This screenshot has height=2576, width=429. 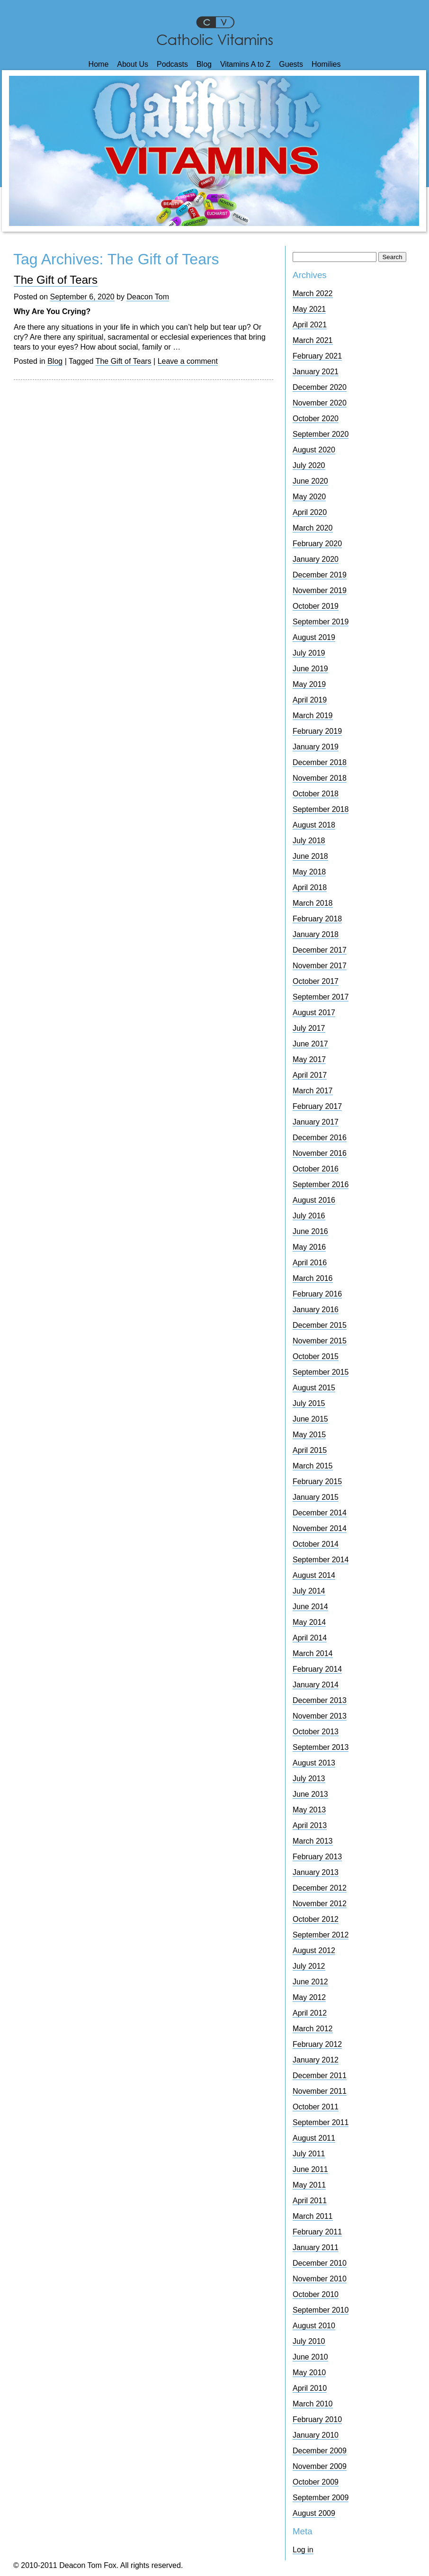 I want to click on October 2018, so click(x=316, y=794).